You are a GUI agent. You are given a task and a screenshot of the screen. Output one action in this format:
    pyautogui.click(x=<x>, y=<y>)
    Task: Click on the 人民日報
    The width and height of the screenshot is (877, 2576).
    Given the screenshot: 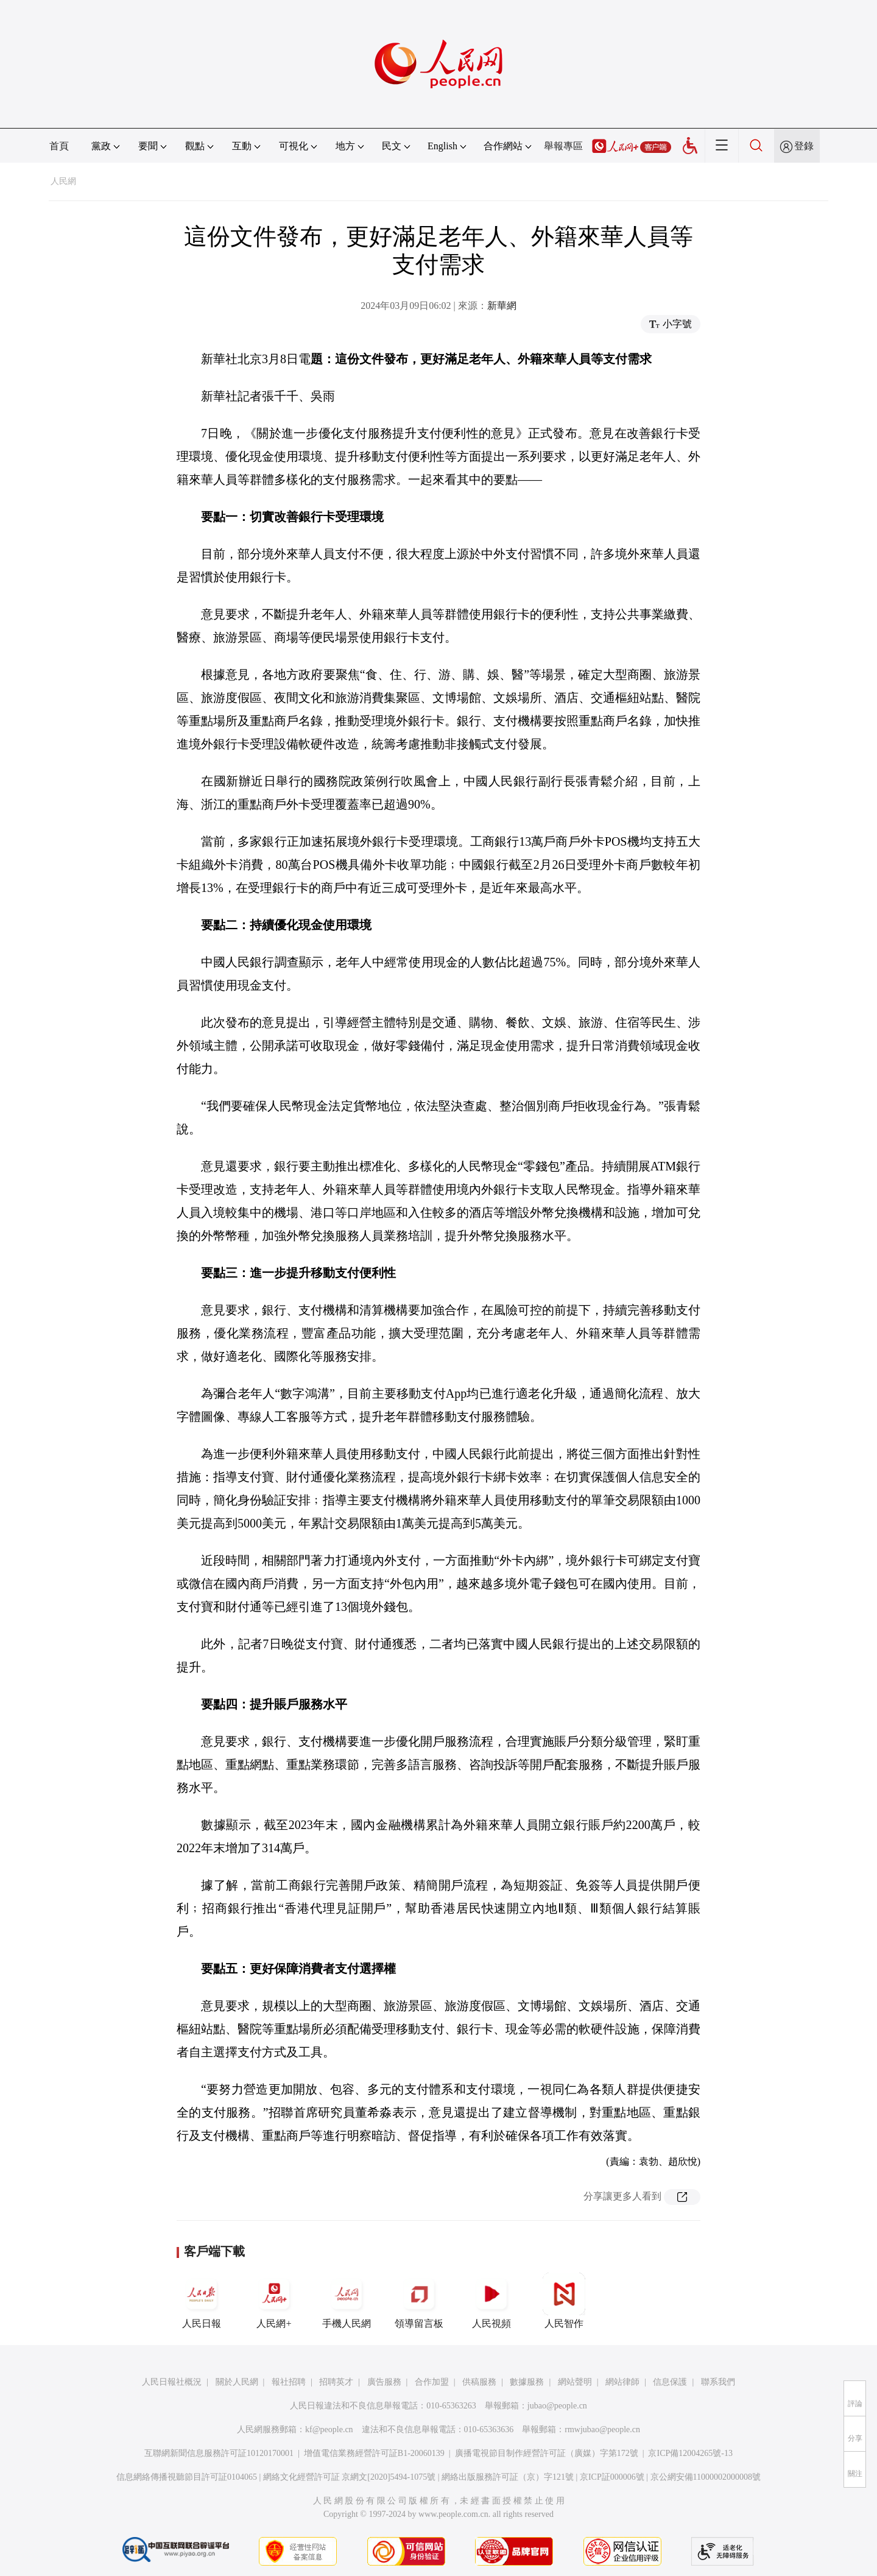 What is the action you would take?
    pyautogui.click(x=201, y=2301)
    